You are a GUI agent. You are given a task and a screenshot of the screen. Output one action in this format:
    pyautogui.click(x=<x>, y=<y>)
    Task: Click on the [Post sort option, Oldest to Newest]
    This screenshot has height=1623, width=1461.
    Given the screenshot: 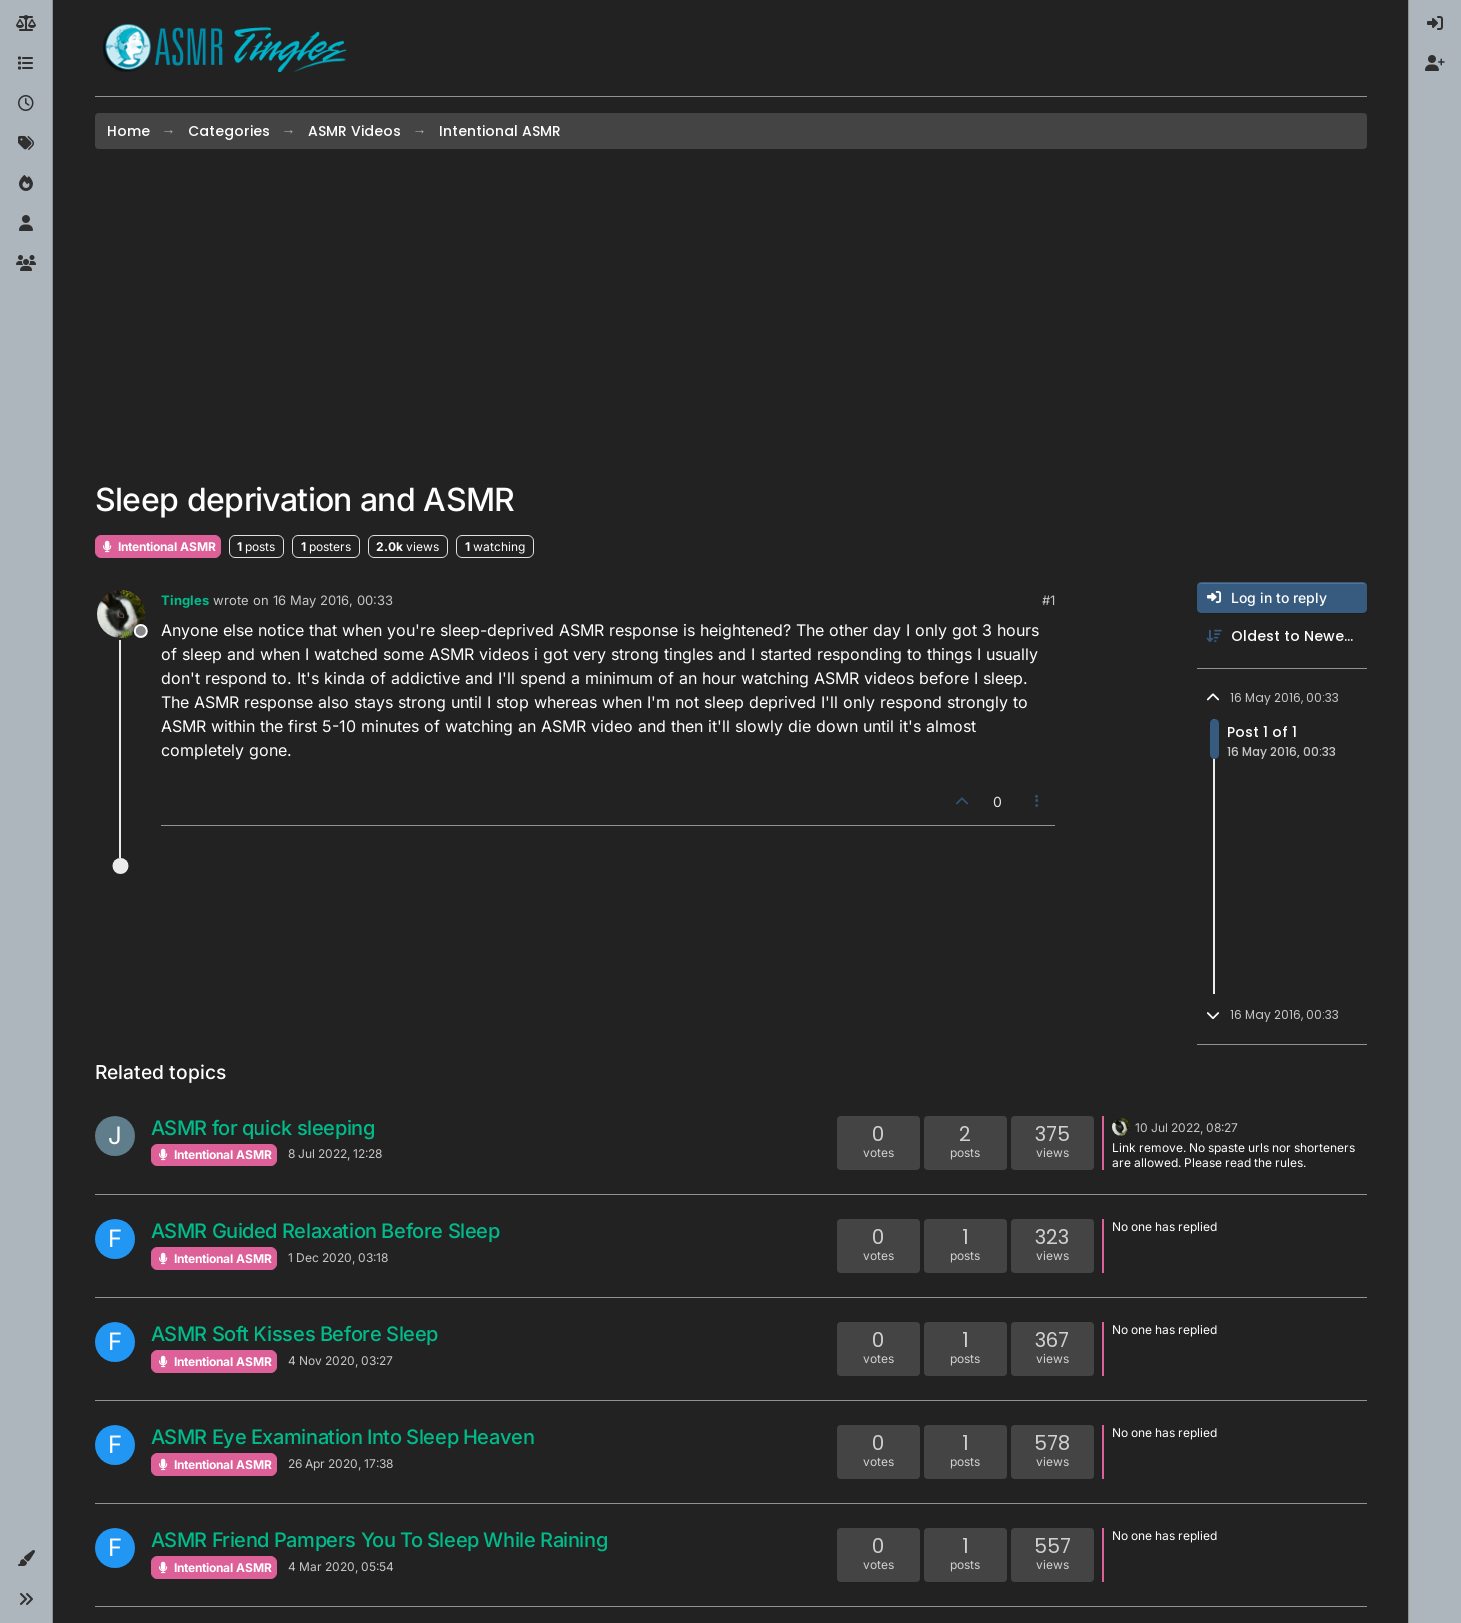 What is the action you would take?
    pyautogui.click(x=1282, y=636)
    